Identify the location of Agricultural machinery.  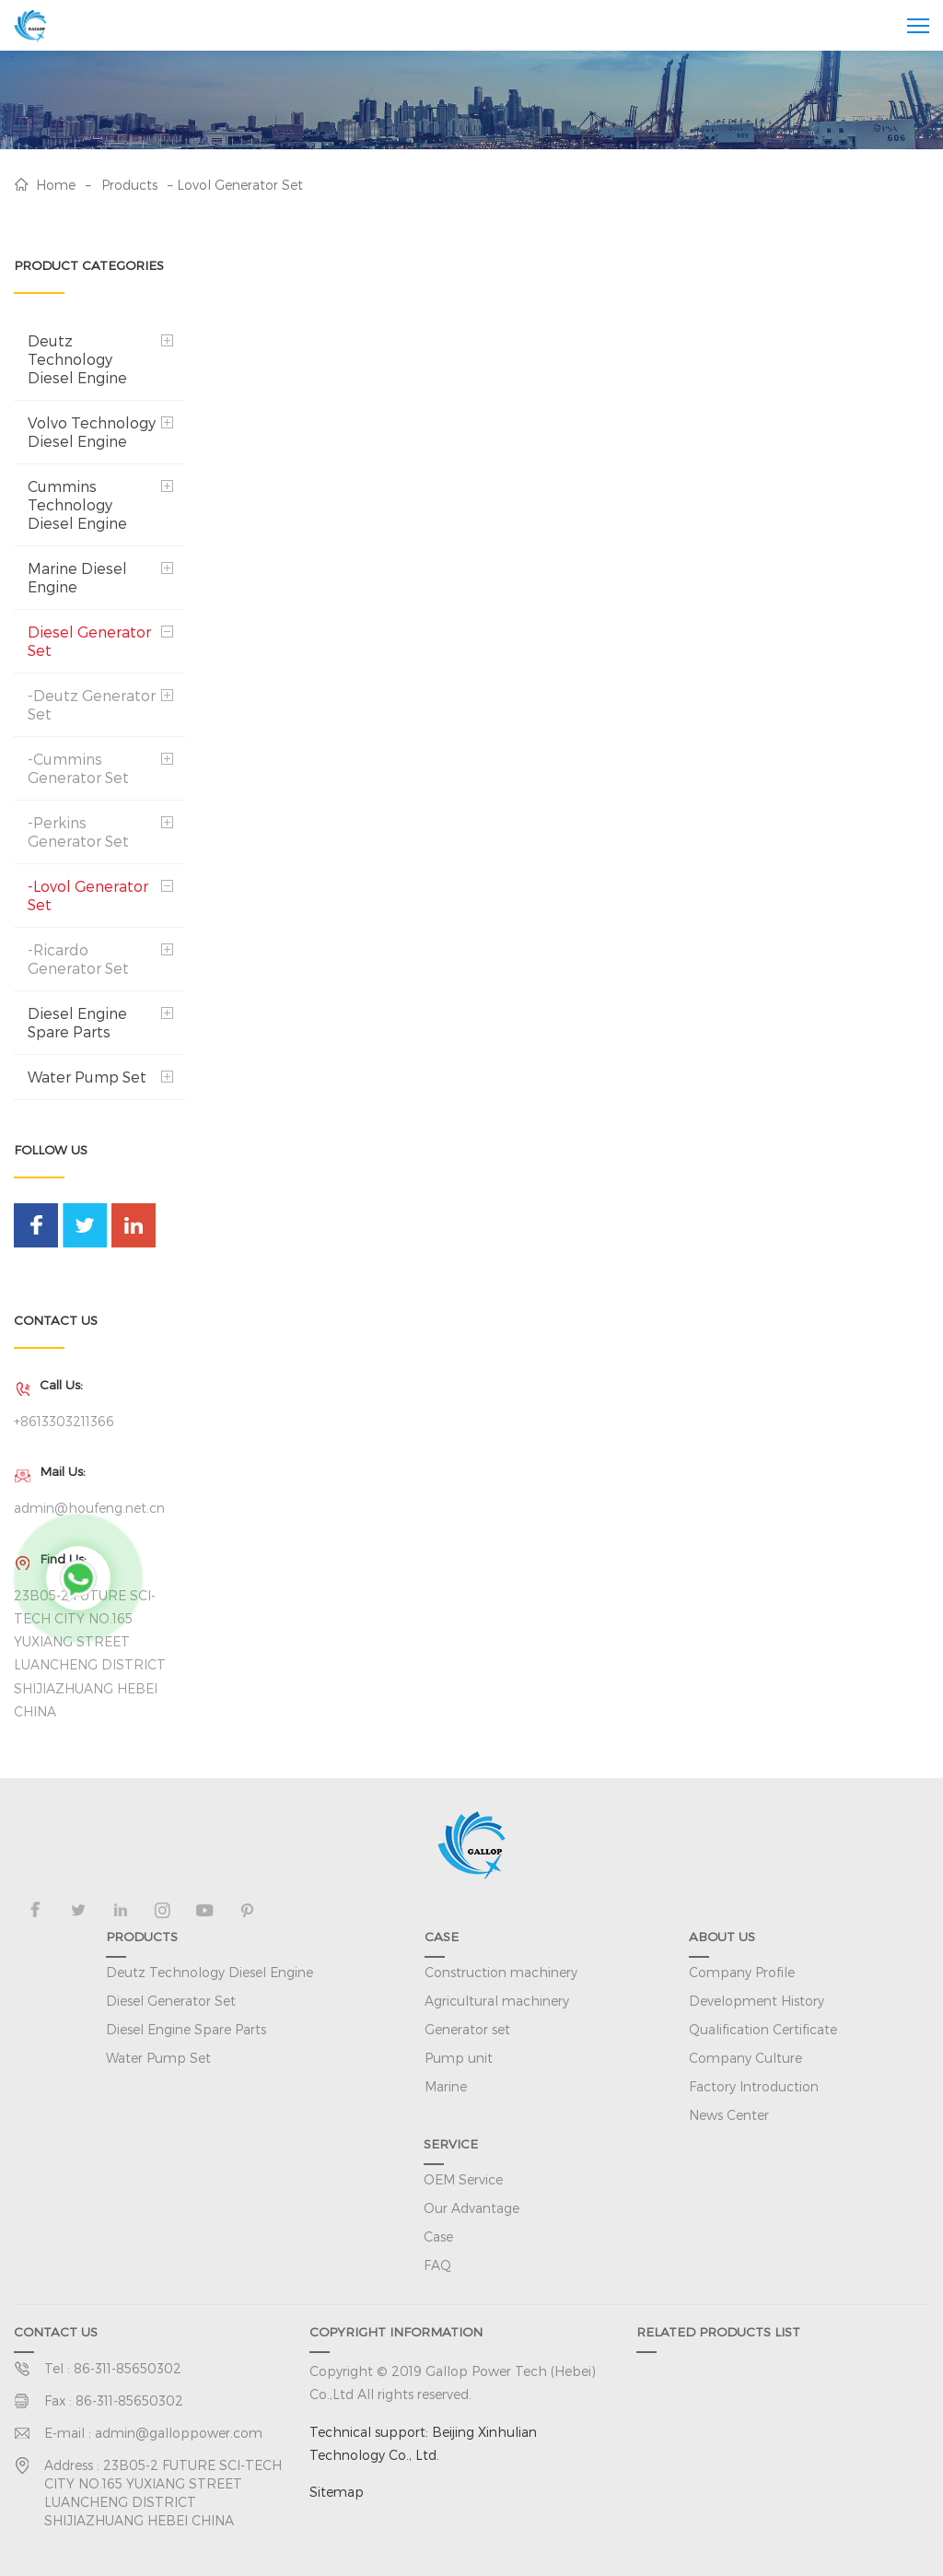
(497, 2000).